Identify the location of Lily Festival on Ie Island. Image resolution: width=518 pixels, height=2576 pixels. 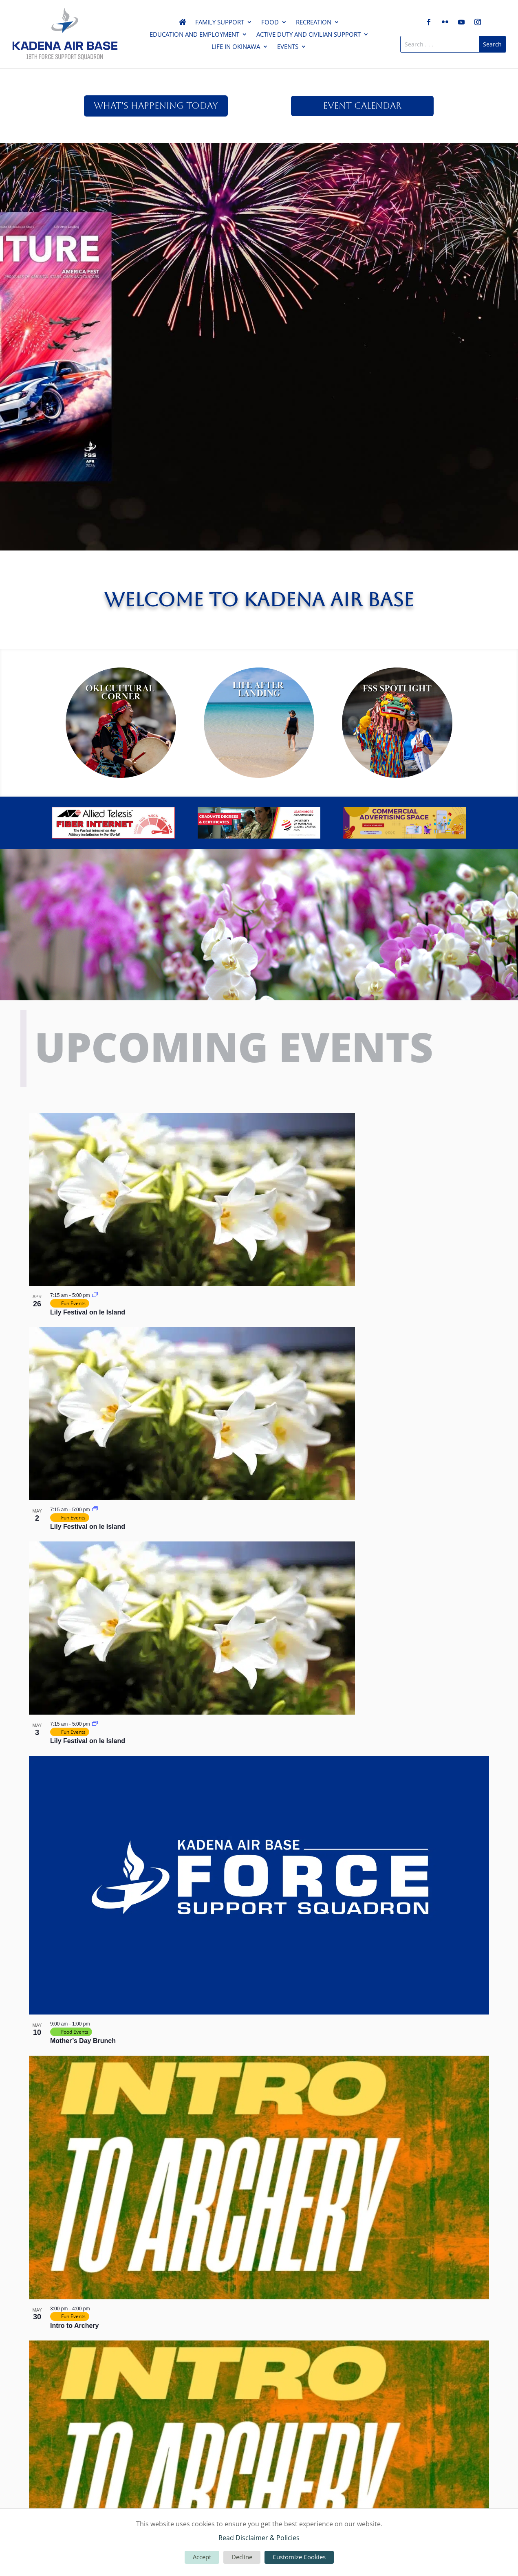
(87, 1312).